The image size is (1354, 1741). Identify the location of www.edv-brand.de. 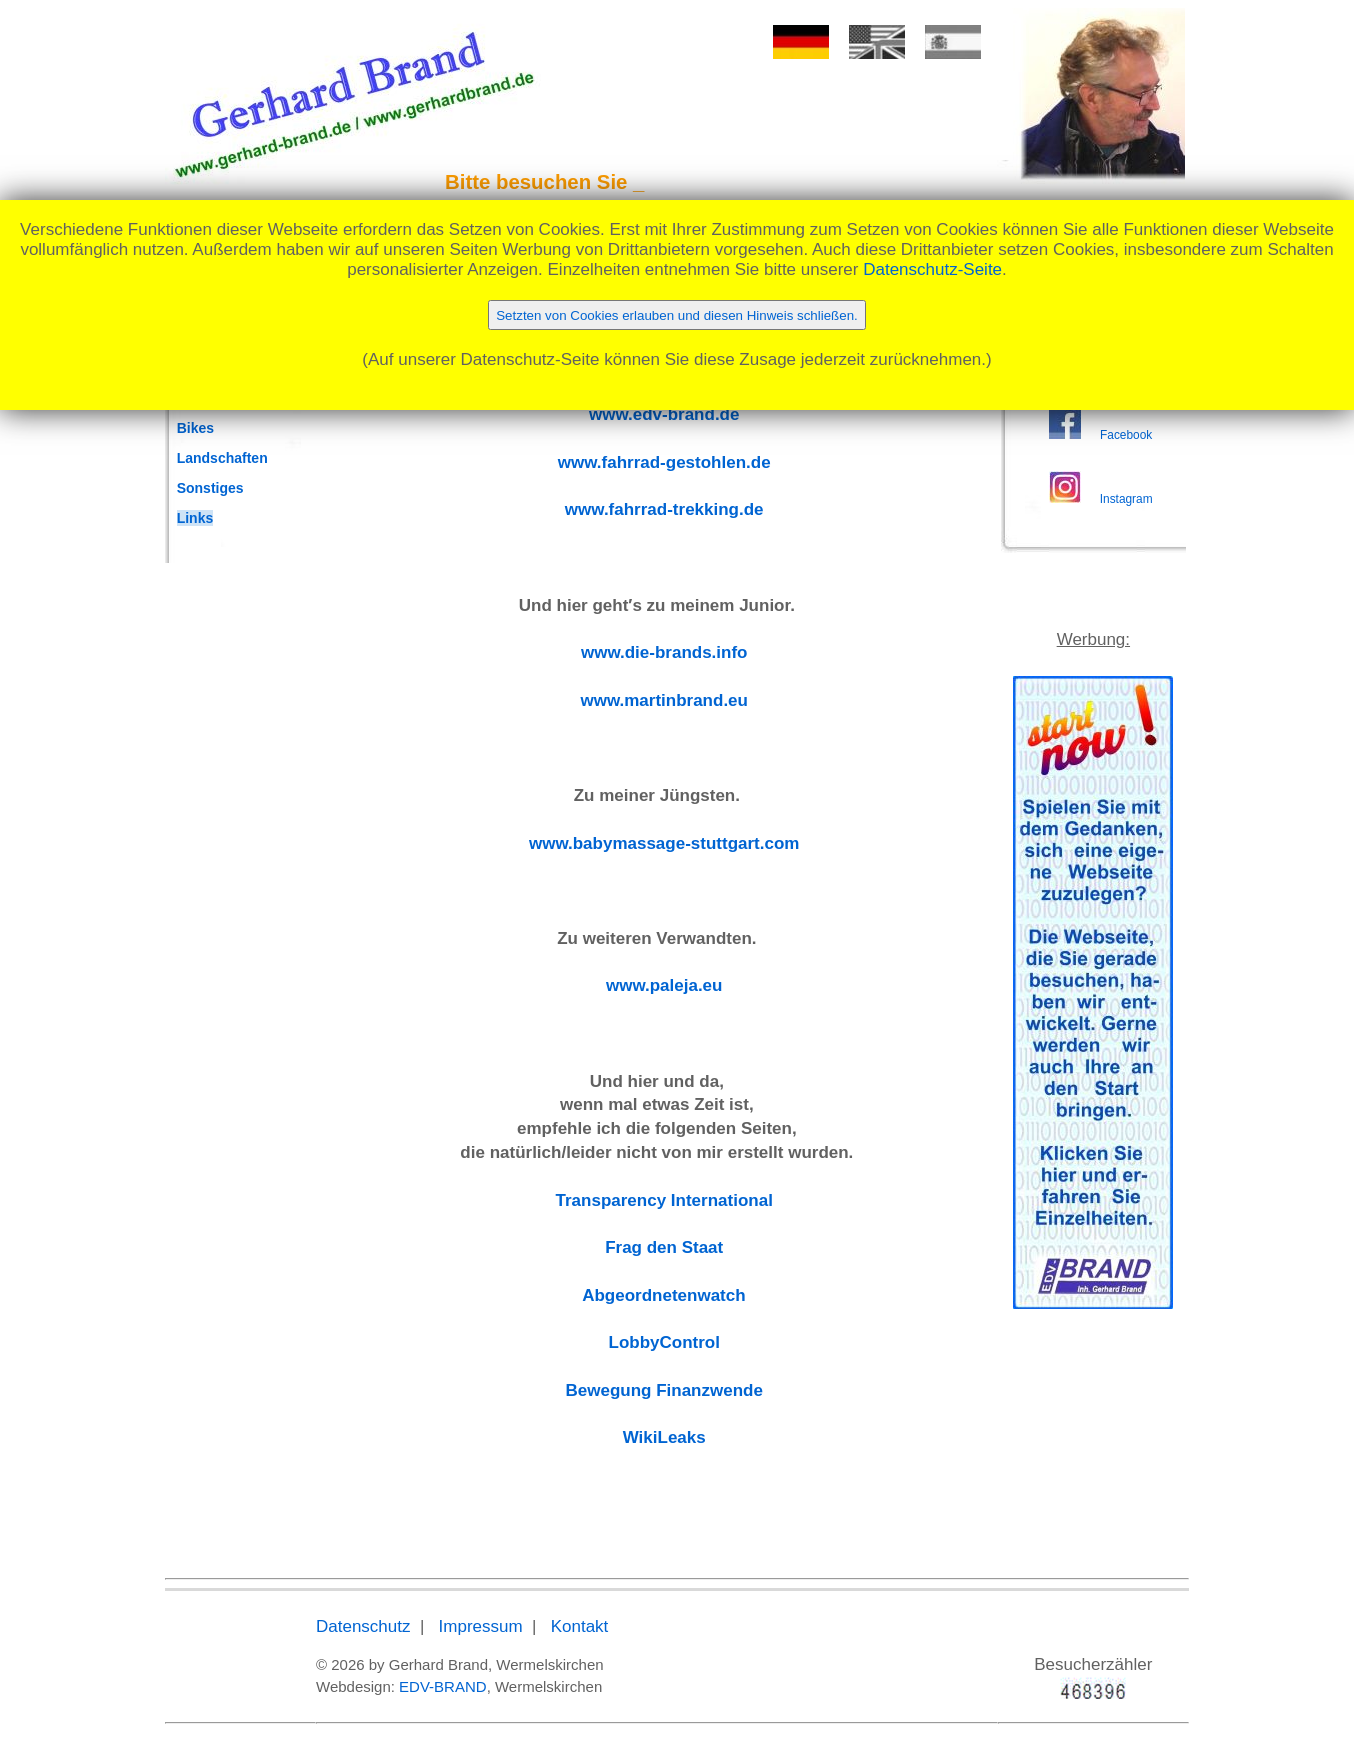
(664, 414).